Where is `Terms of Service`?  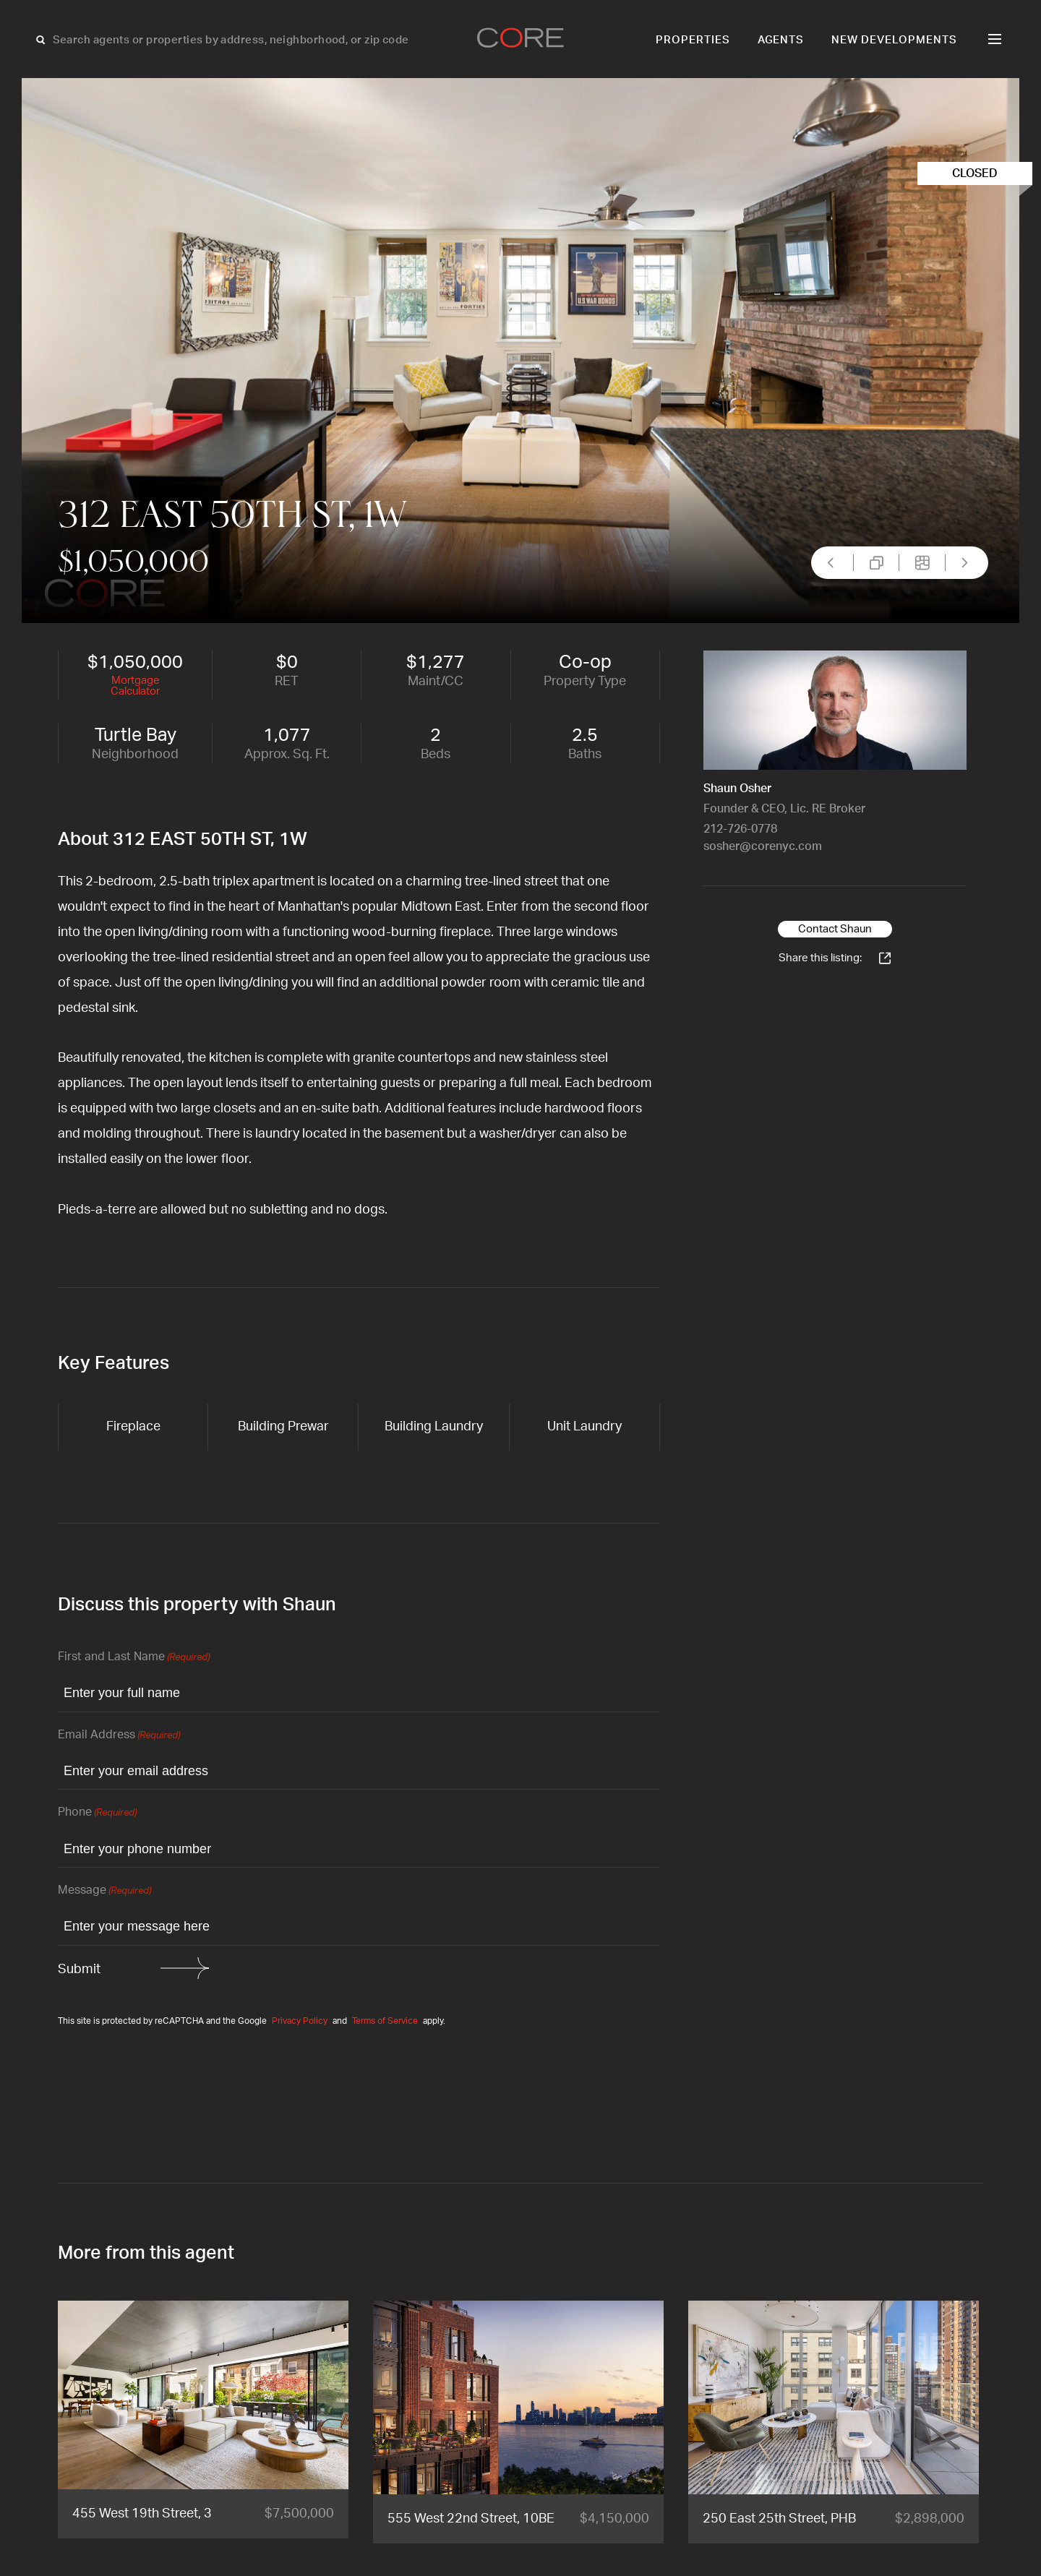 Terms of Service is located at coordinates (385, 2021).